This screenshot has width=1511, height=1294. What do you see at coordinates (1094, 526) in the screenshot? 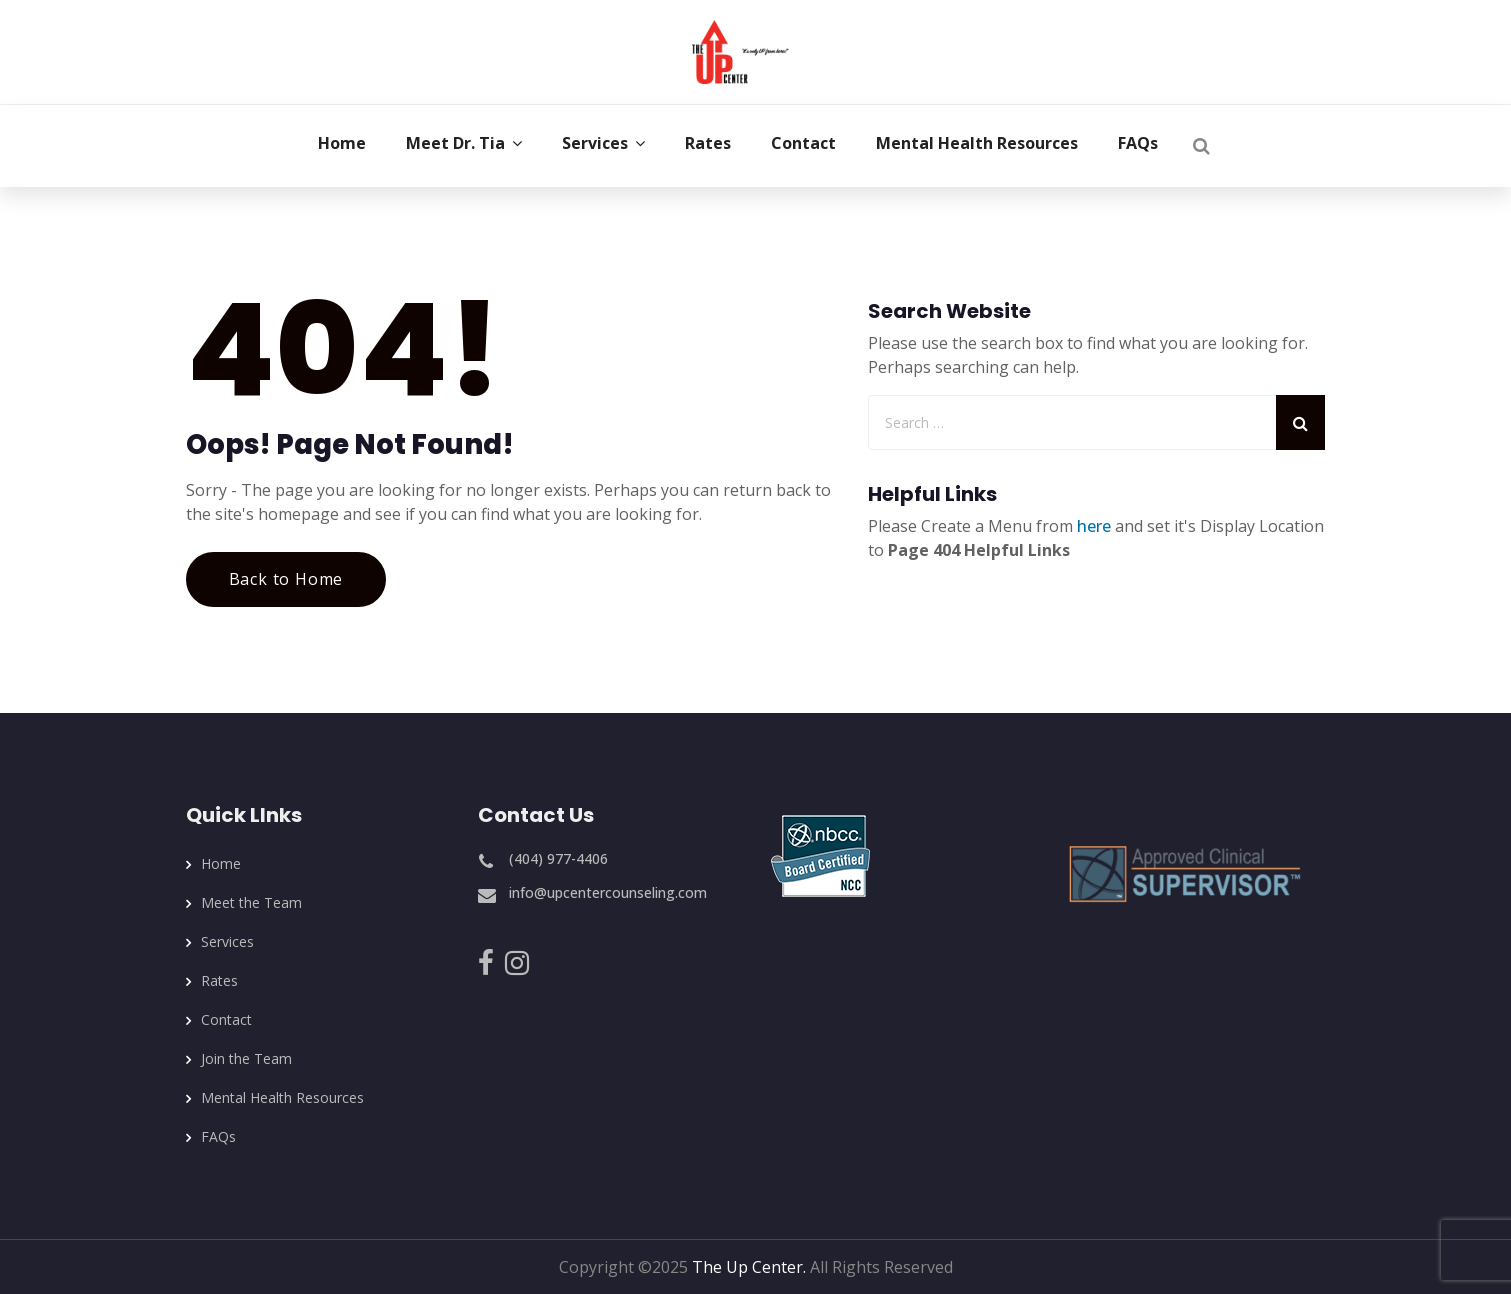
I see `here` at bounding box center [1094, 526].